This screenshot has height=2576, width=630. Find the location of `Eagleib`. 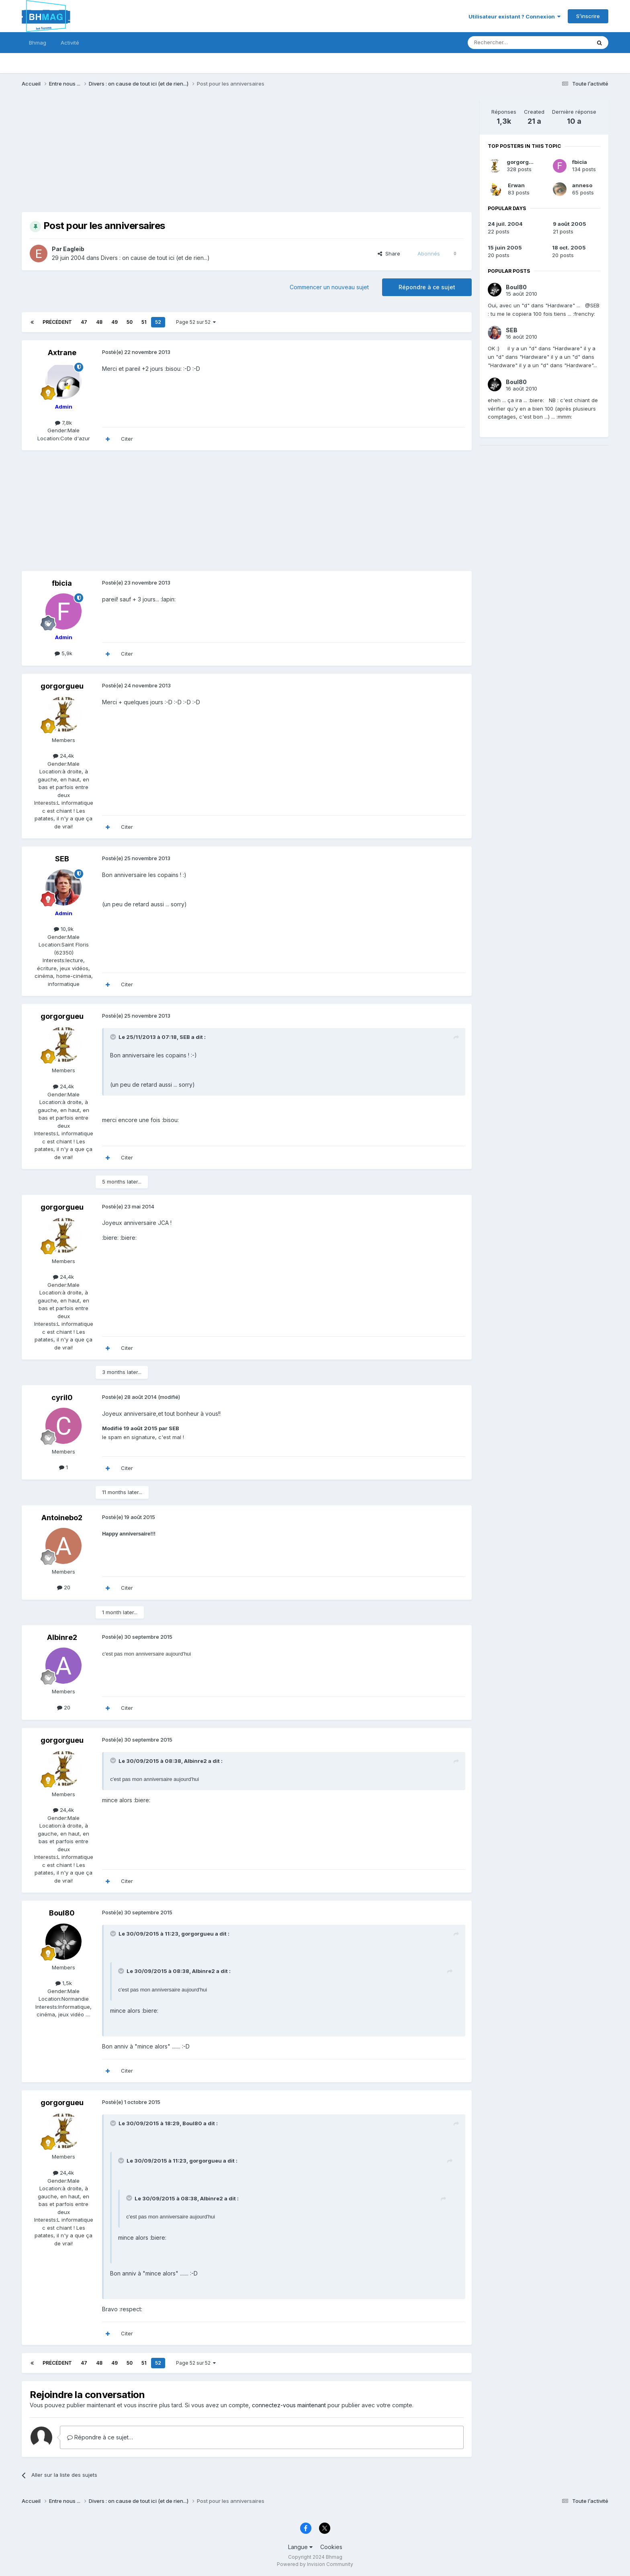

Eagleib is located at coordinates (73, 248).